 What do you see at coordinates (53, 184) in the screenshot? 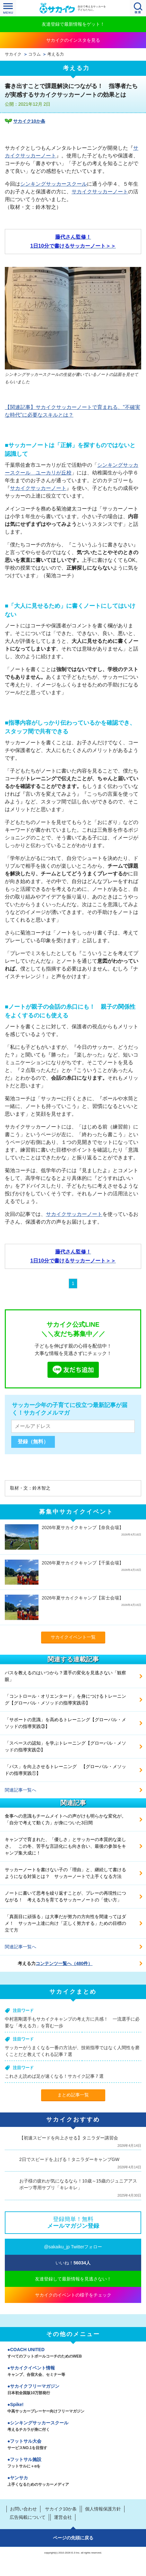
I see `シンキングサッカースクール` at bounding box center [53, 184].